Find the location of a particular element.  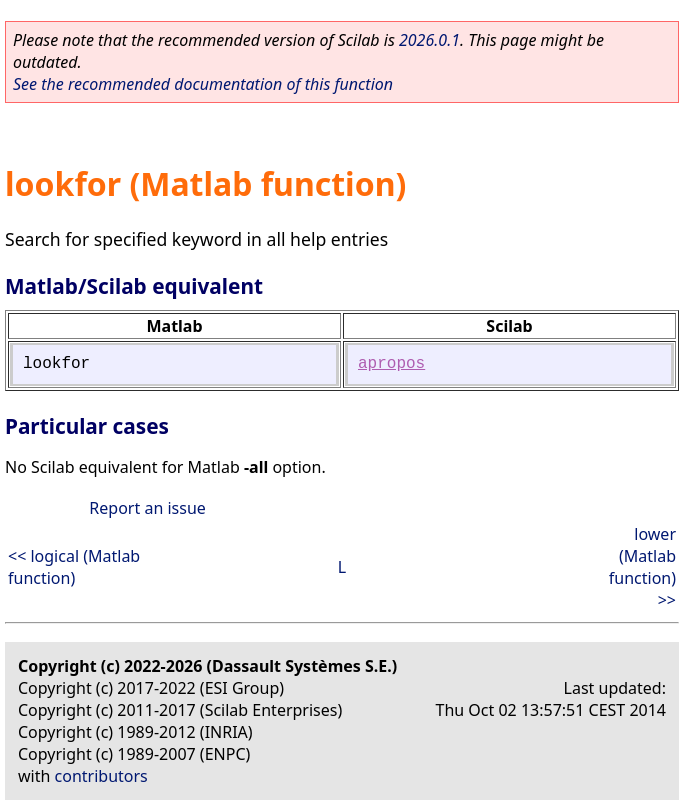

See the recommended documentation of this function is located at coordinates (203, 84).